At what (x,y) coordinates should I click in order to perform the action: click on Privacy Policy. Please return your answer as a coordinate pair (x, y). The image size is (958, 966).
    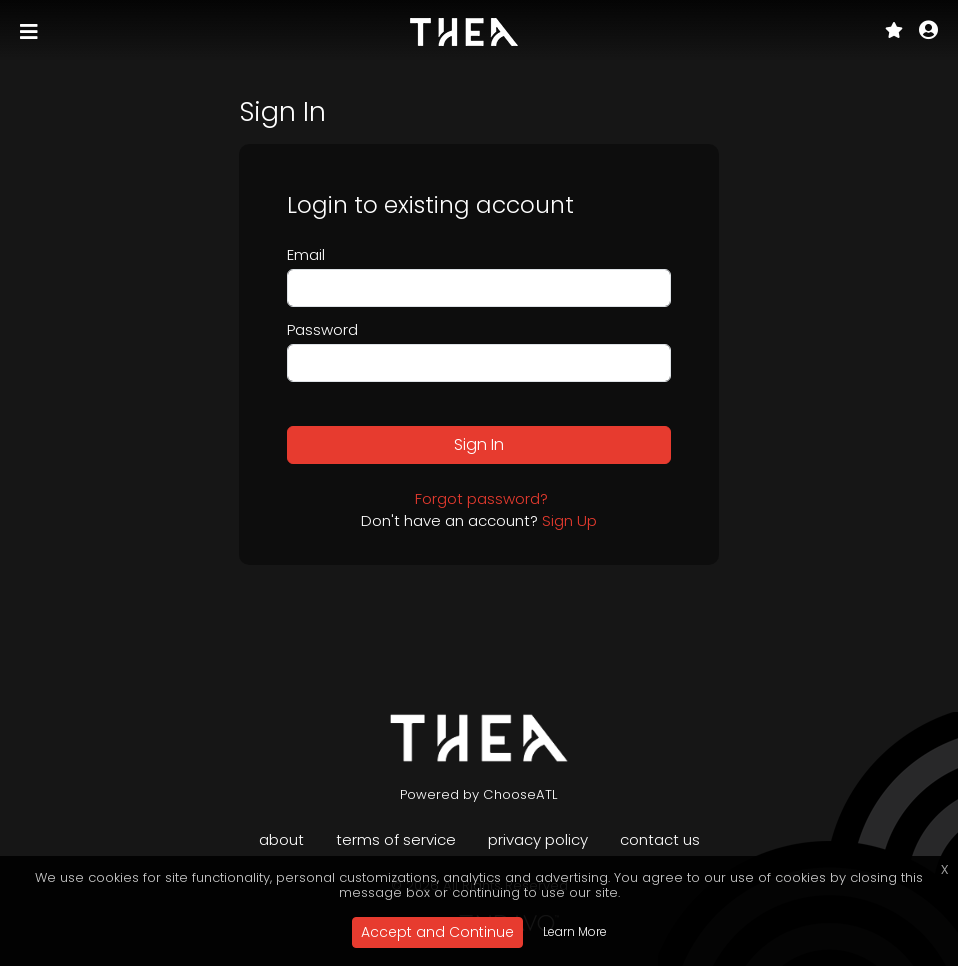
    Looking at the image, I should click on (538, 839).